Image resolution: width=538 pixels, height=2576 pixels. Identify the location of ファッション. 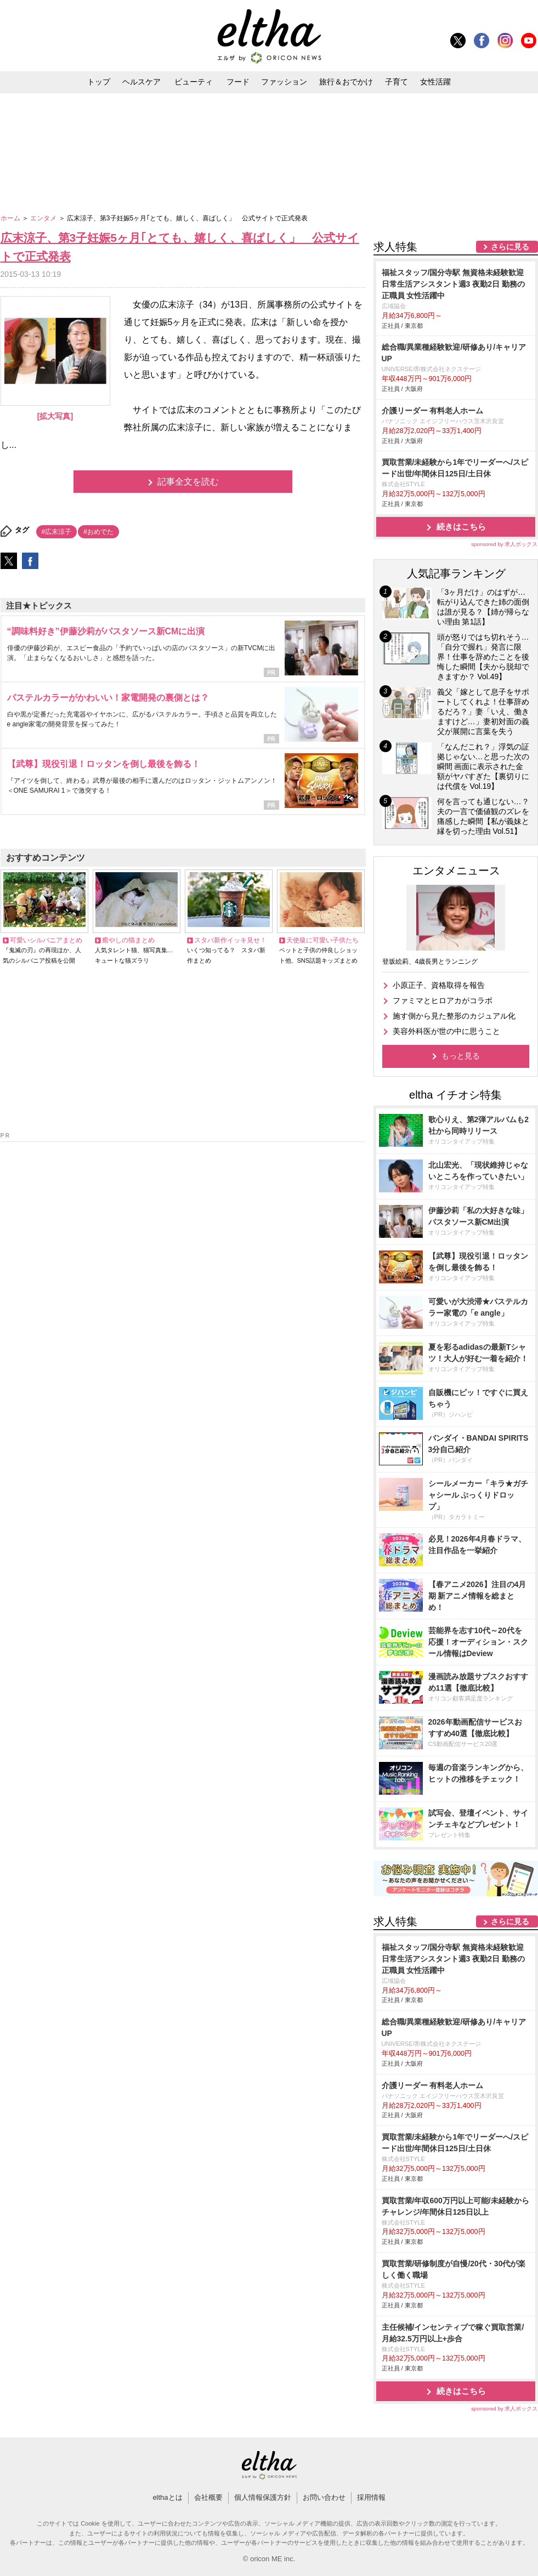
(284, 81).